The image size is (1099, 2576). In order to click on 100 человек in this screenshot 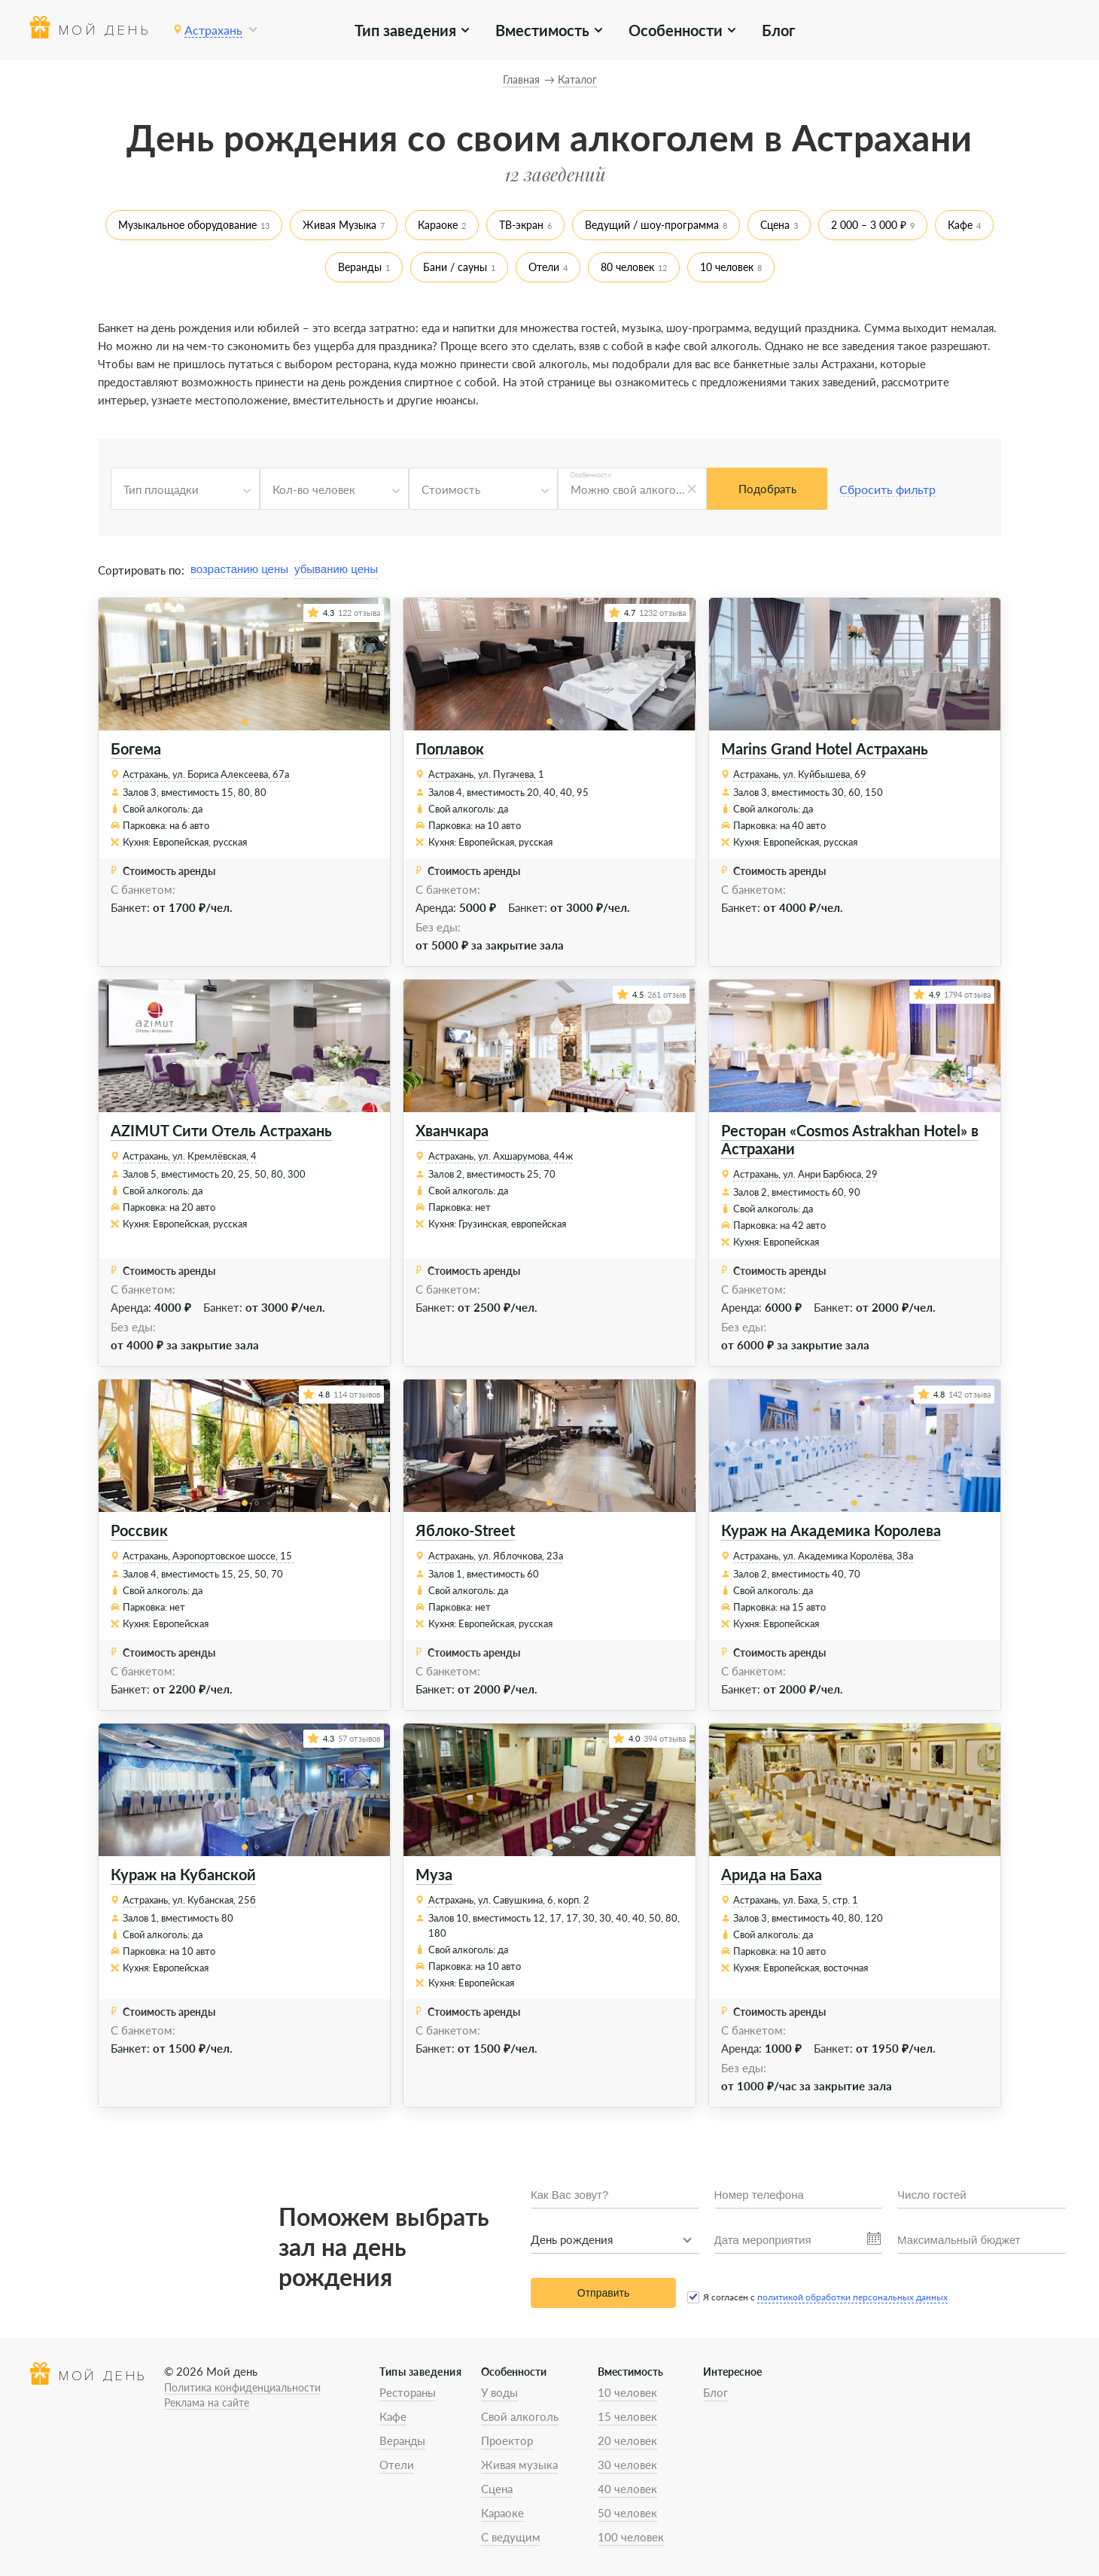, I will do `click(631, 2537)`.